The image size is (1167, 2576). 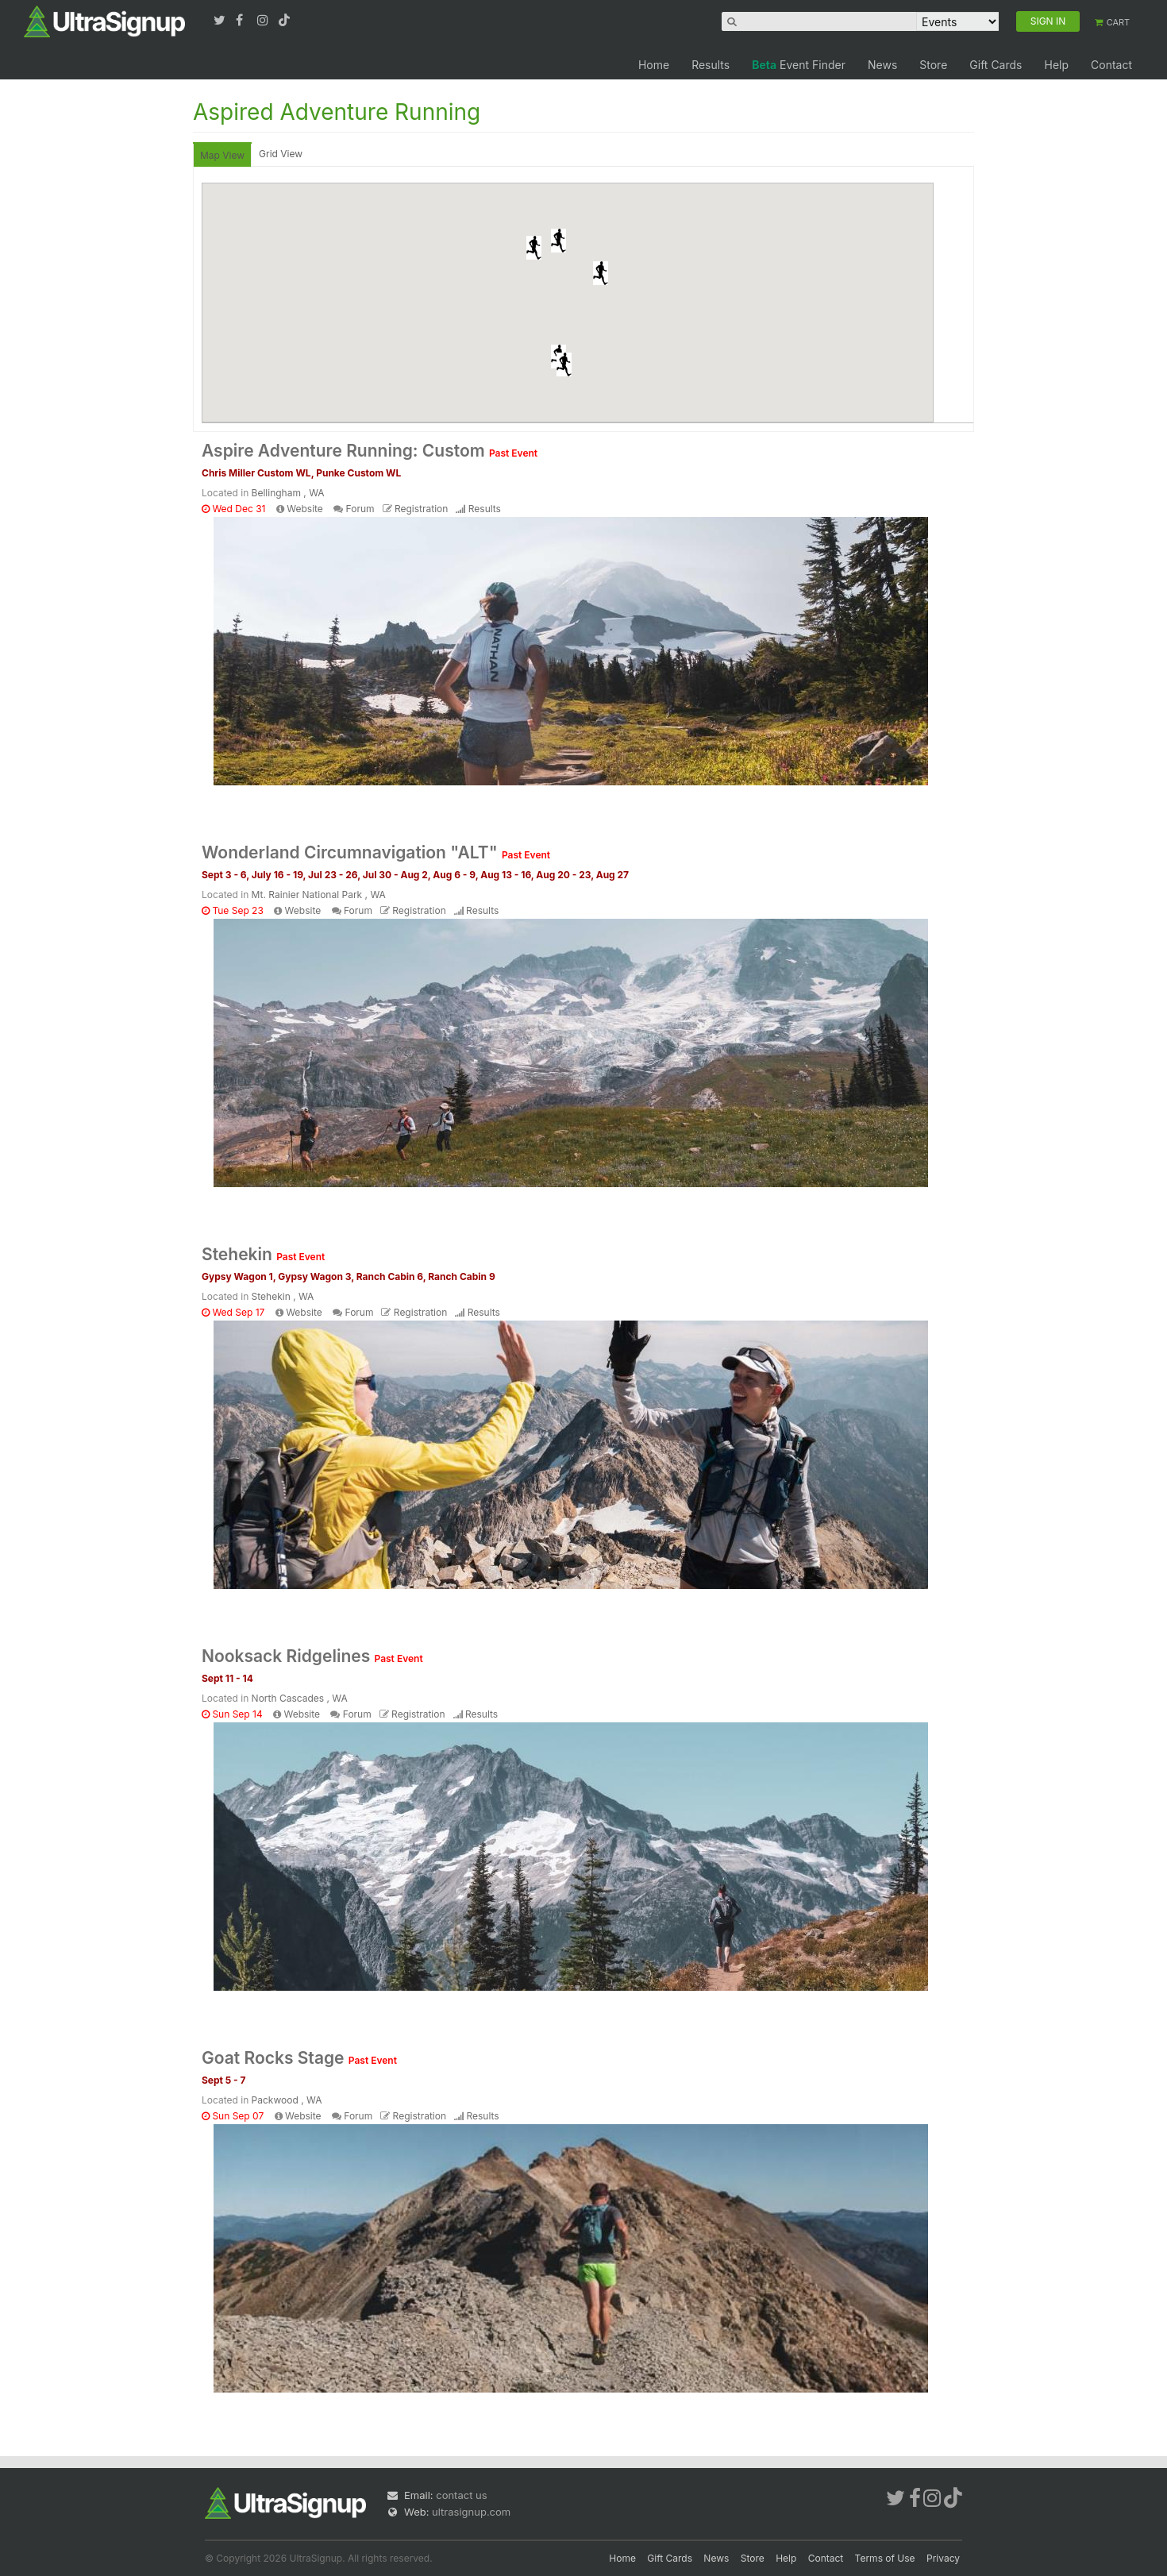 What do you see at coordinates (222, 155) in the screenshot?
I see `Map View` at bounding box center [222, 155].